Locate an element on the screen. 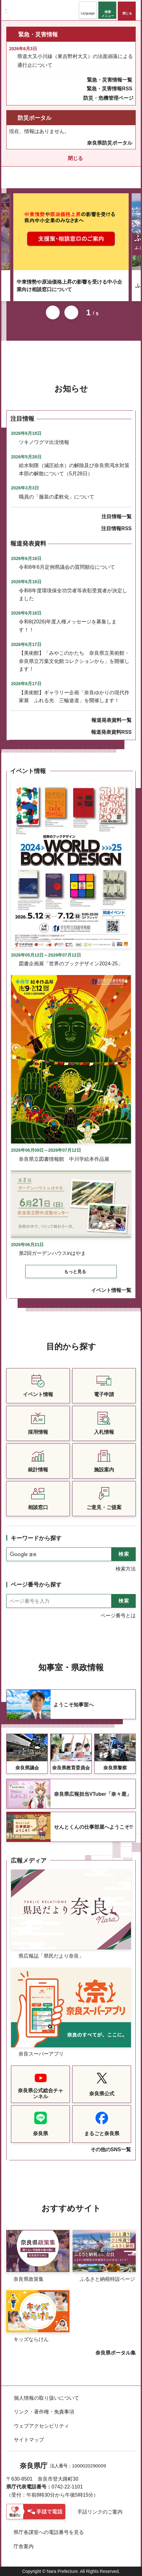  ページ番号とは is located at coordinates (118, 1615).